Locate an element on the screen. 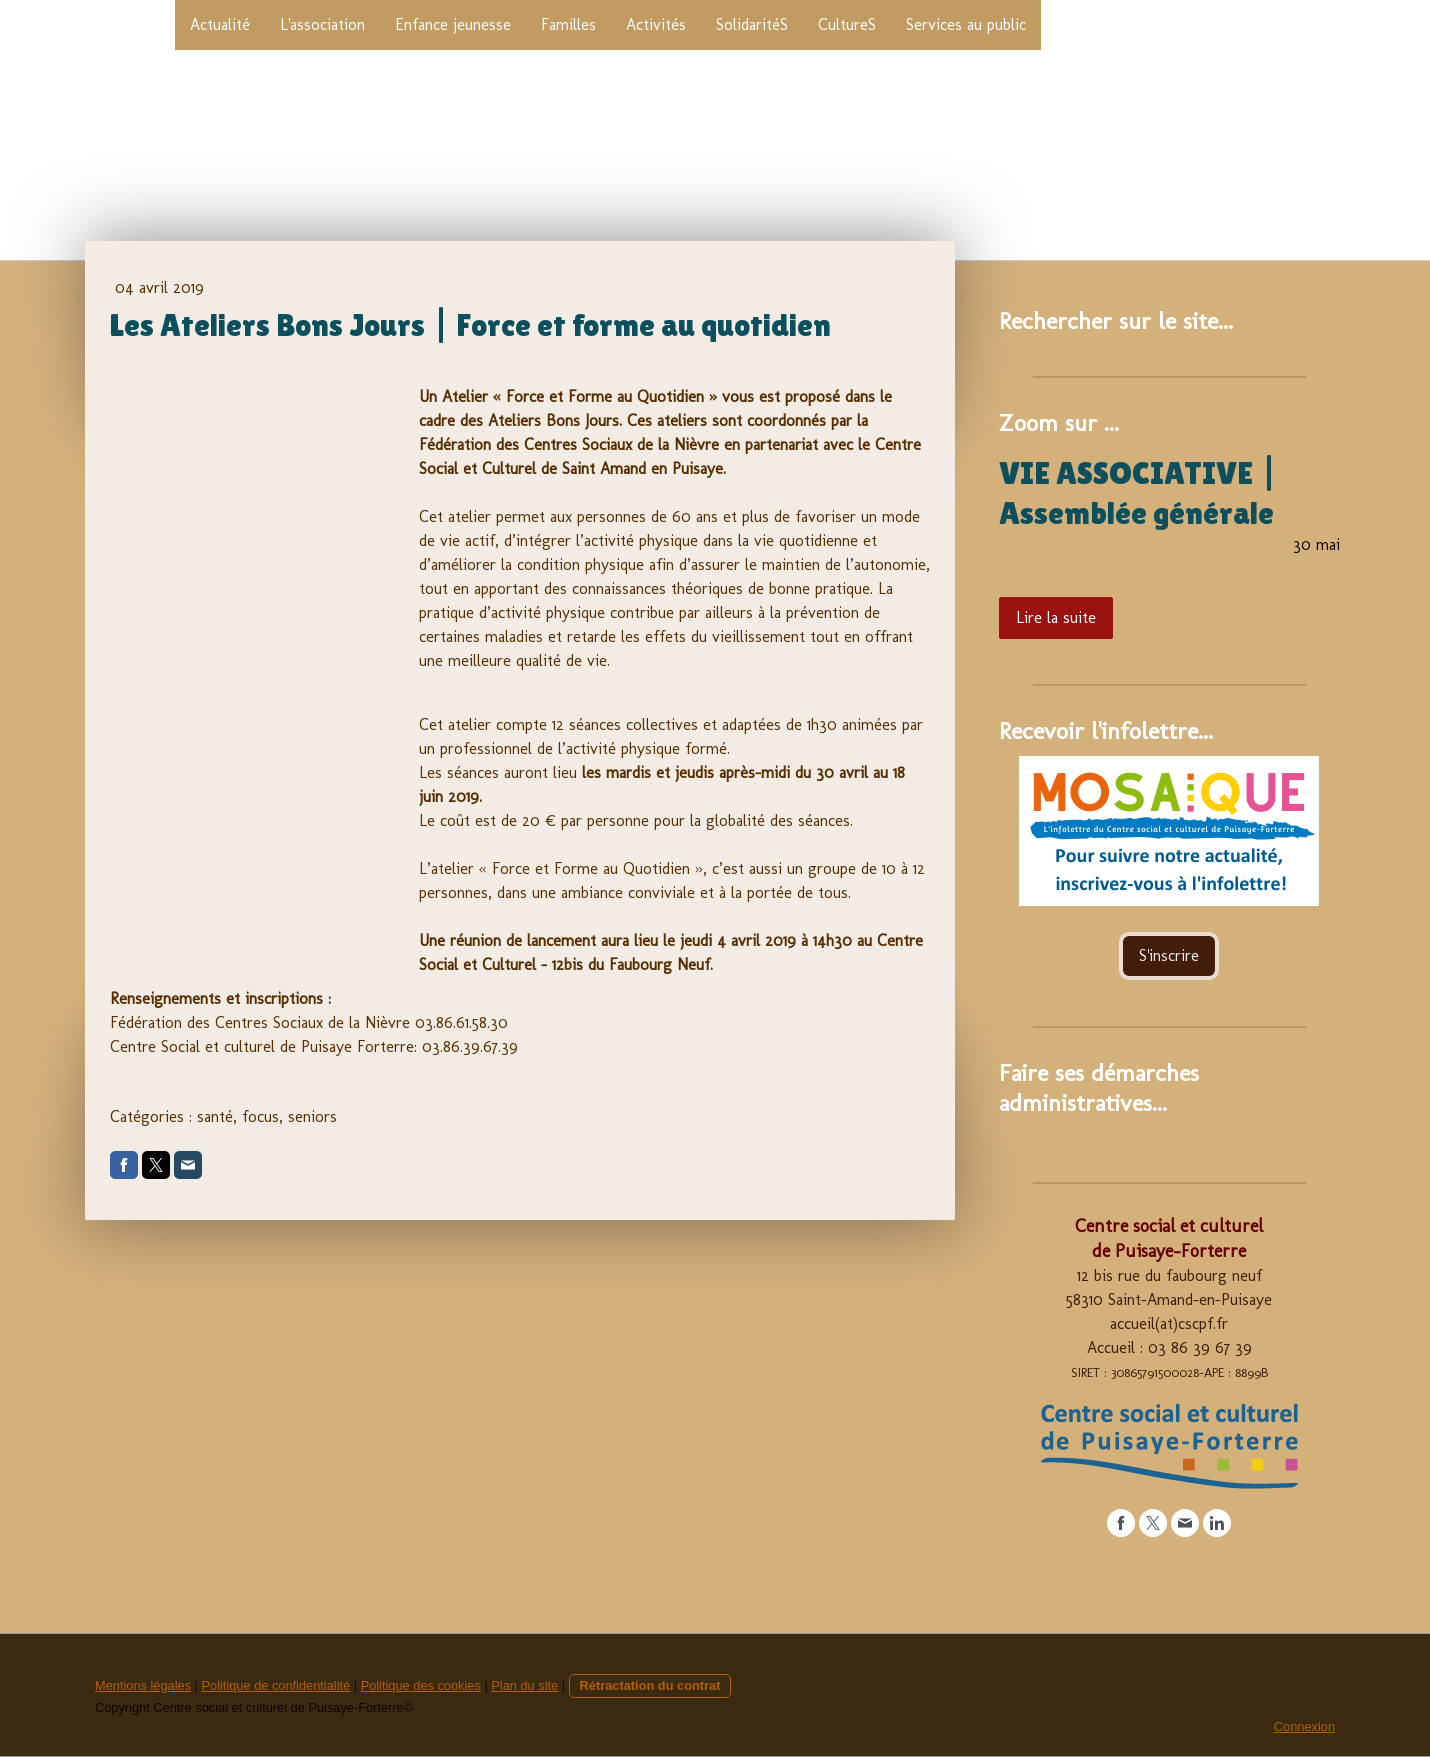  Enfance jeunesse is located at coordinates (453, 24).